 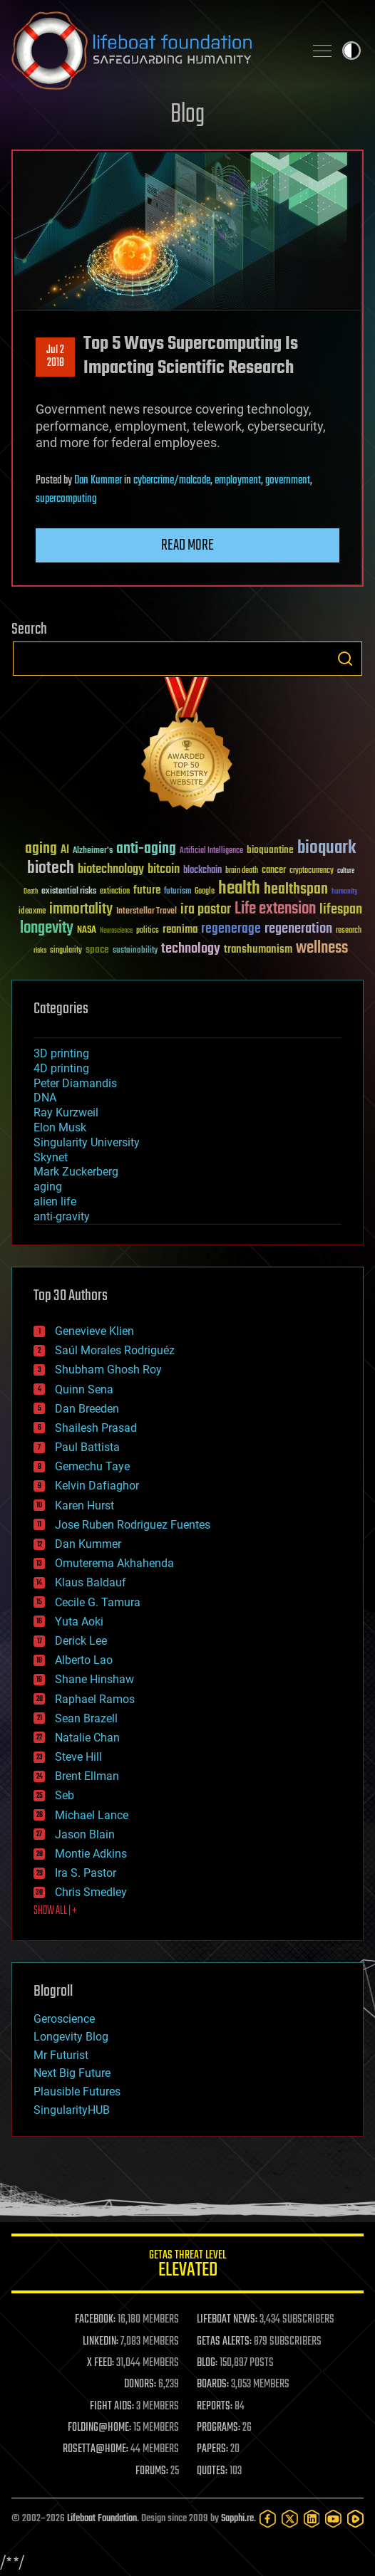 I want to click on Saúl Morales Rodriguéz, so click(x=115, y=1350).